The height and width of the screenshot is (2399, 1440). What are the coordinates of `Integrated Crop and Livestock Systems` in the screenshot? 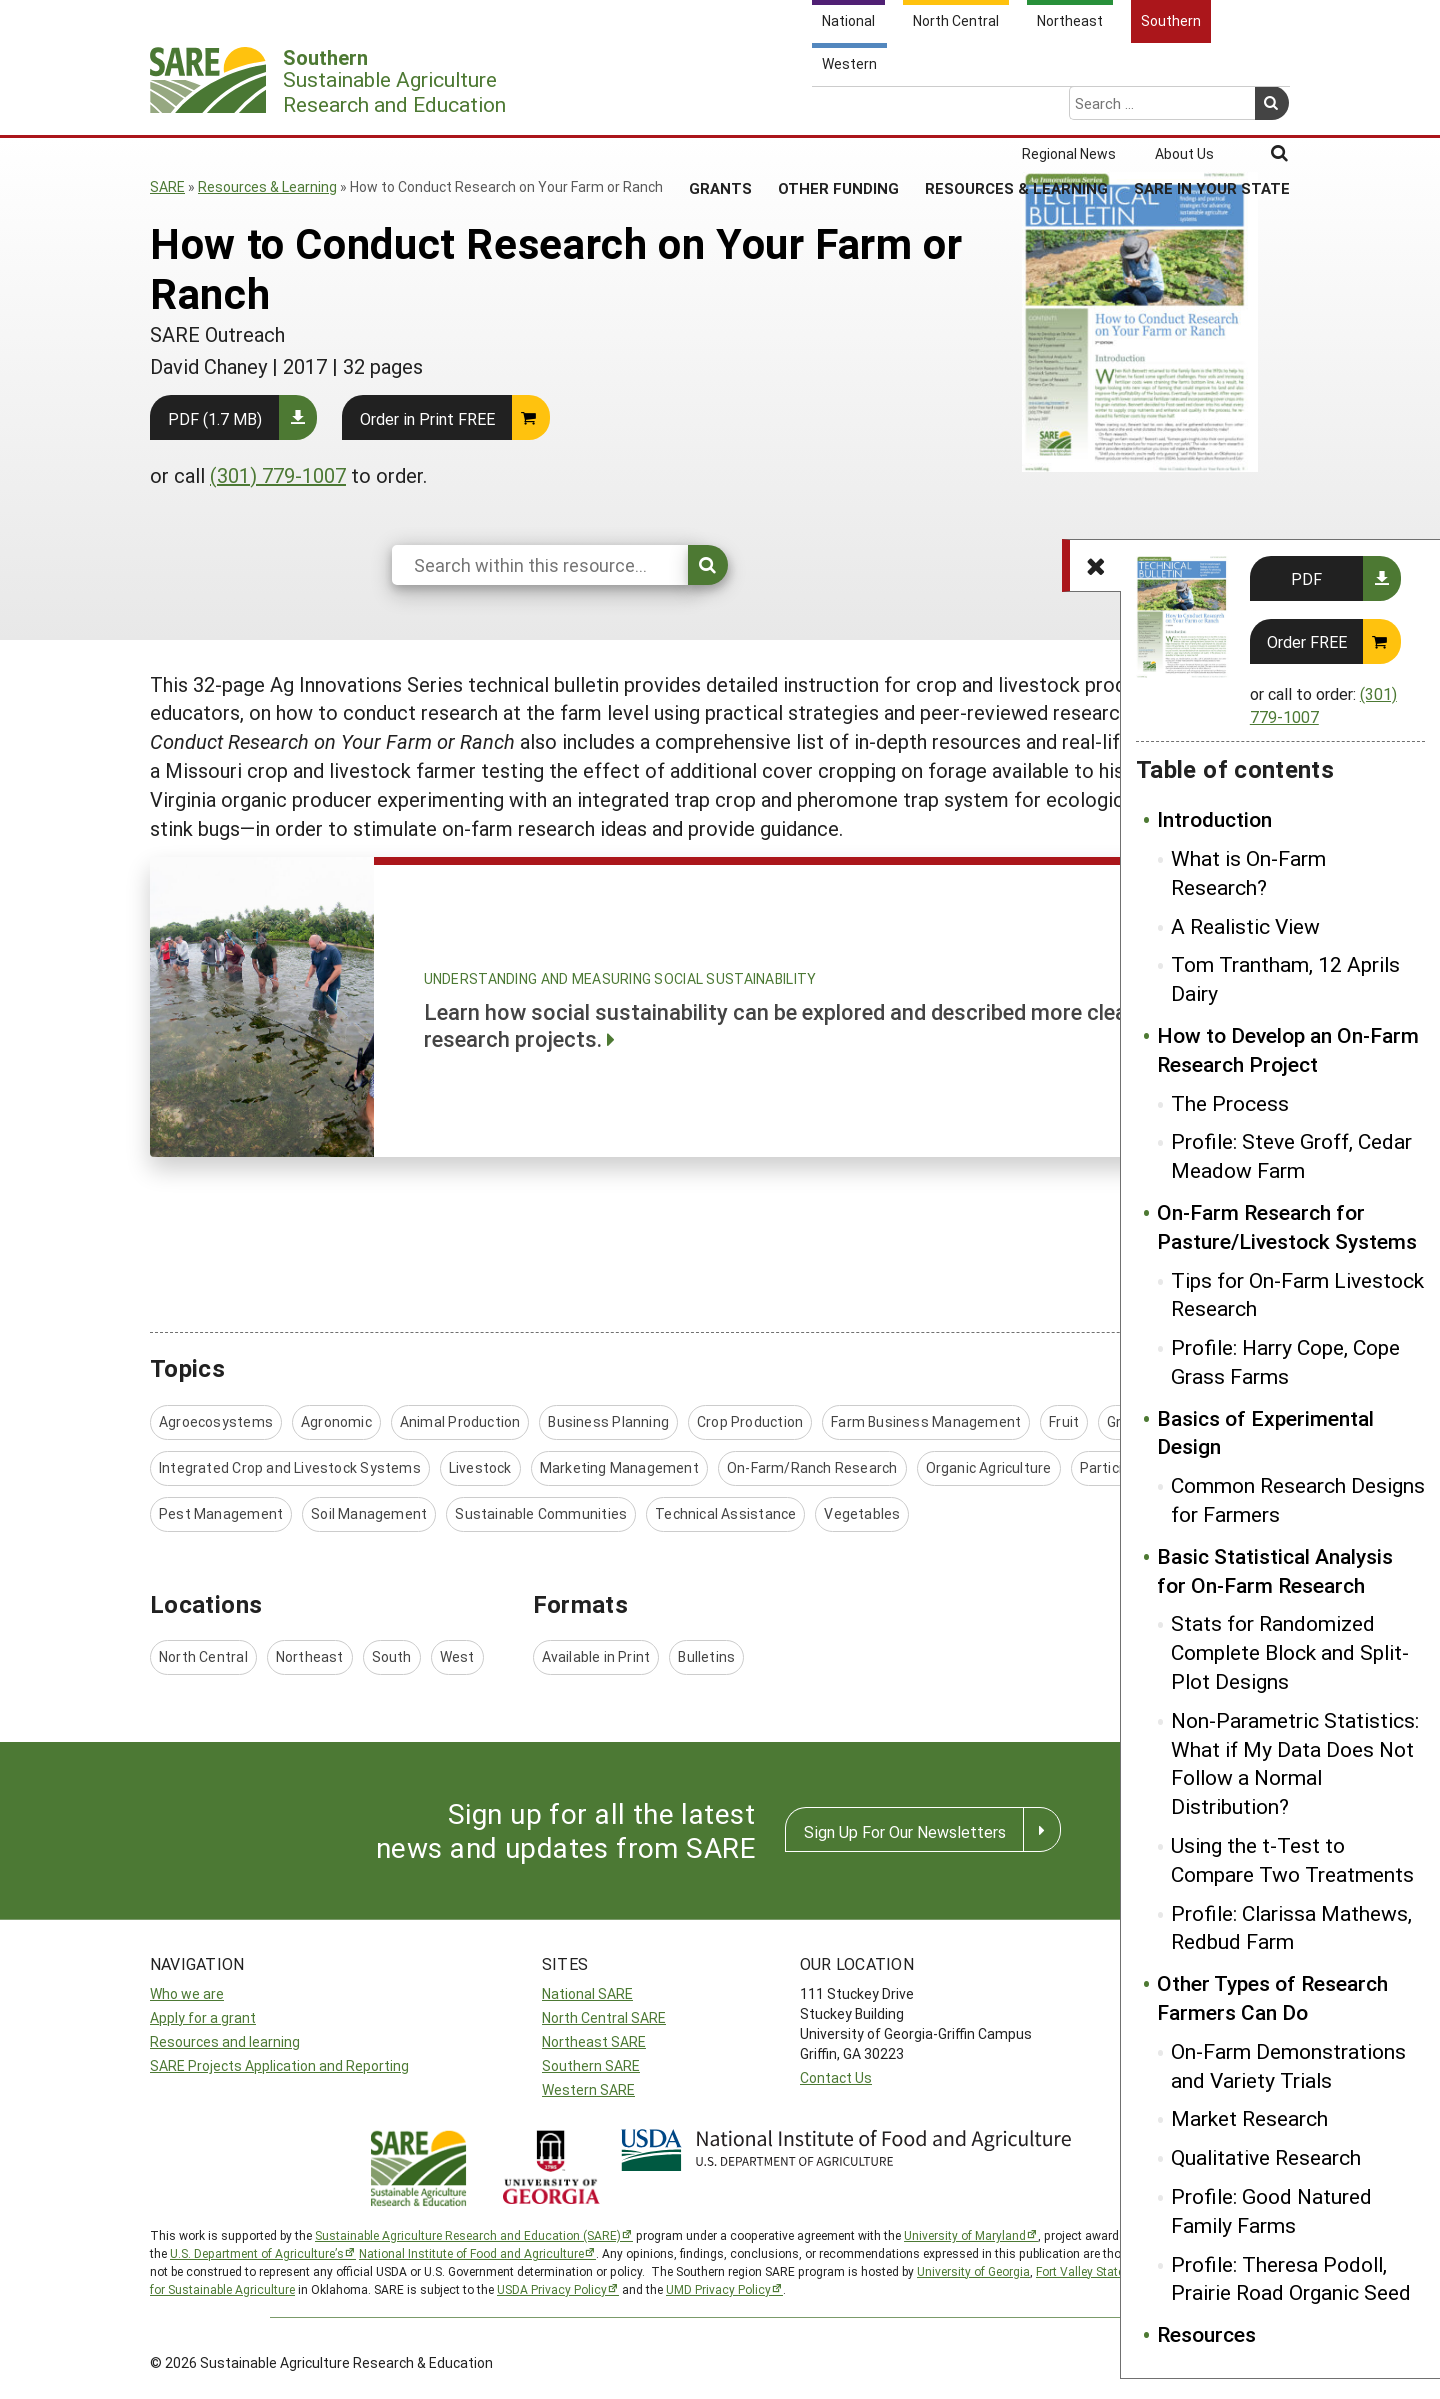 It's located at (290, 1467).